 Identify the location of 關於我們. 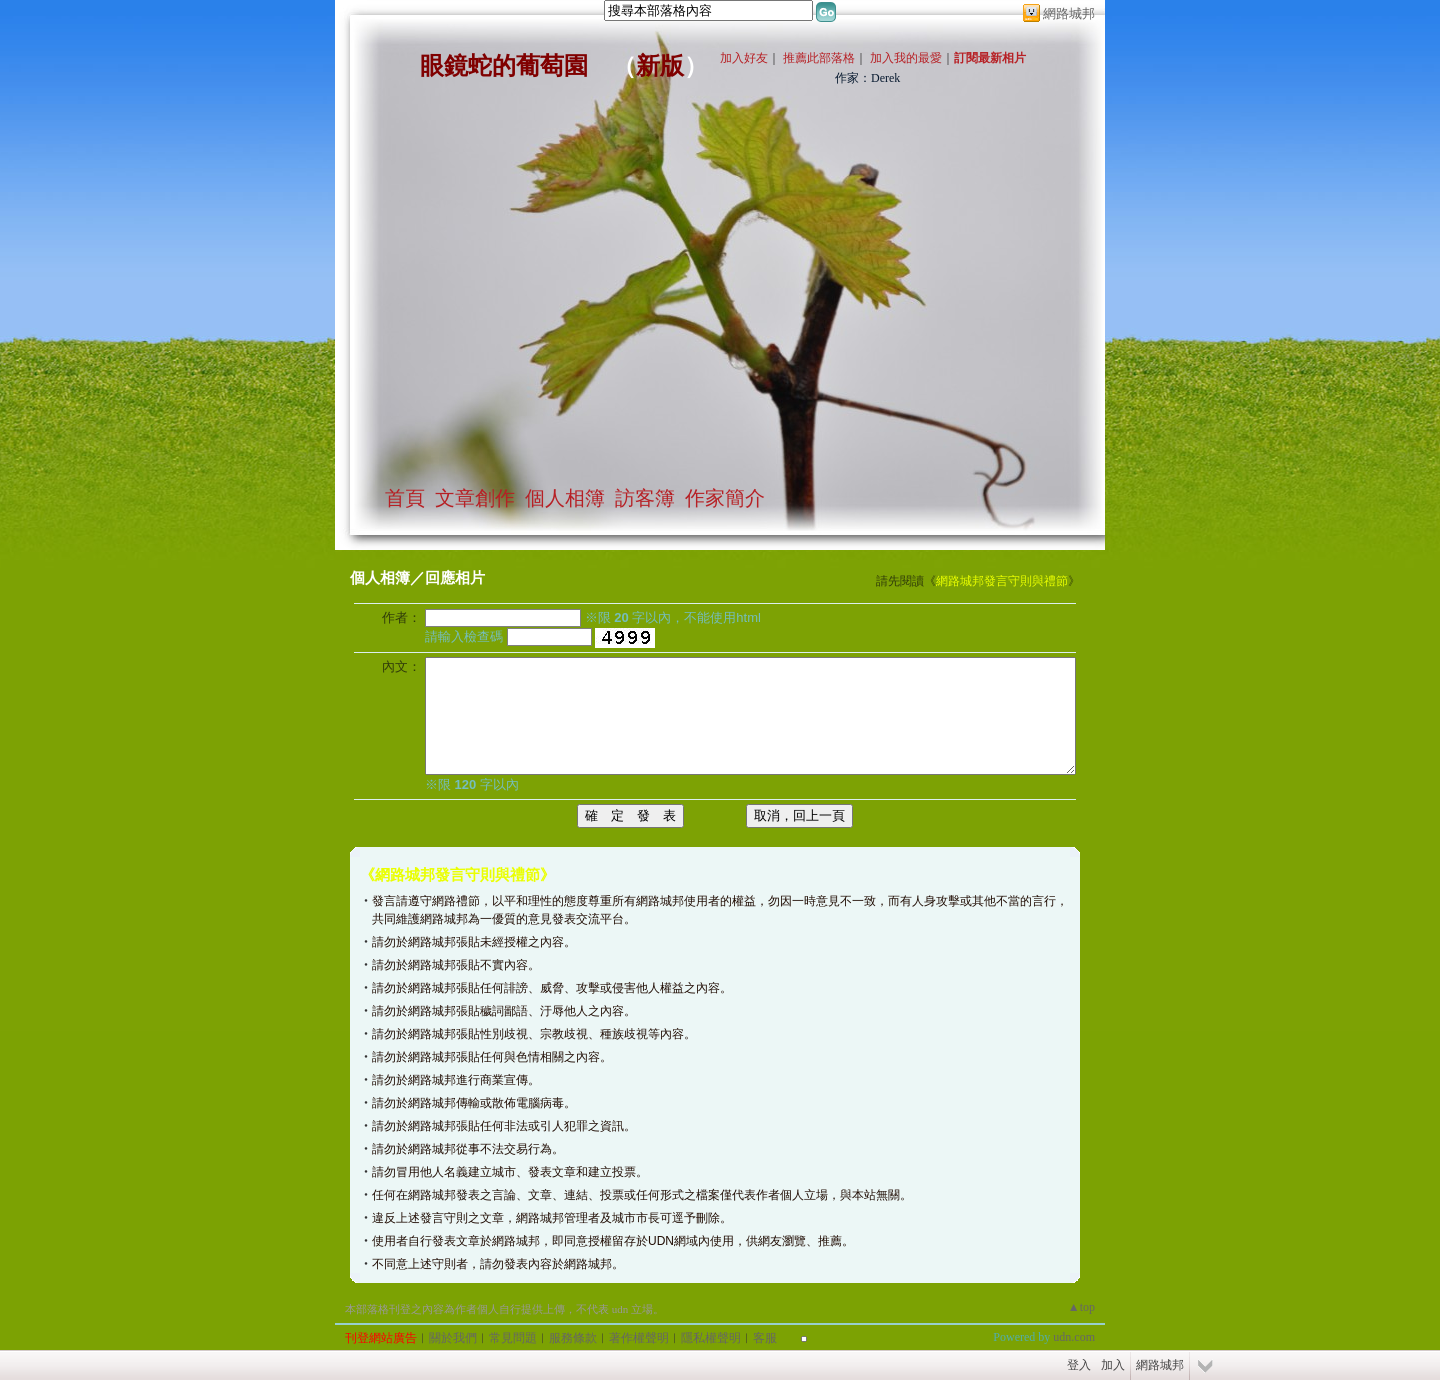
(453, 1338).